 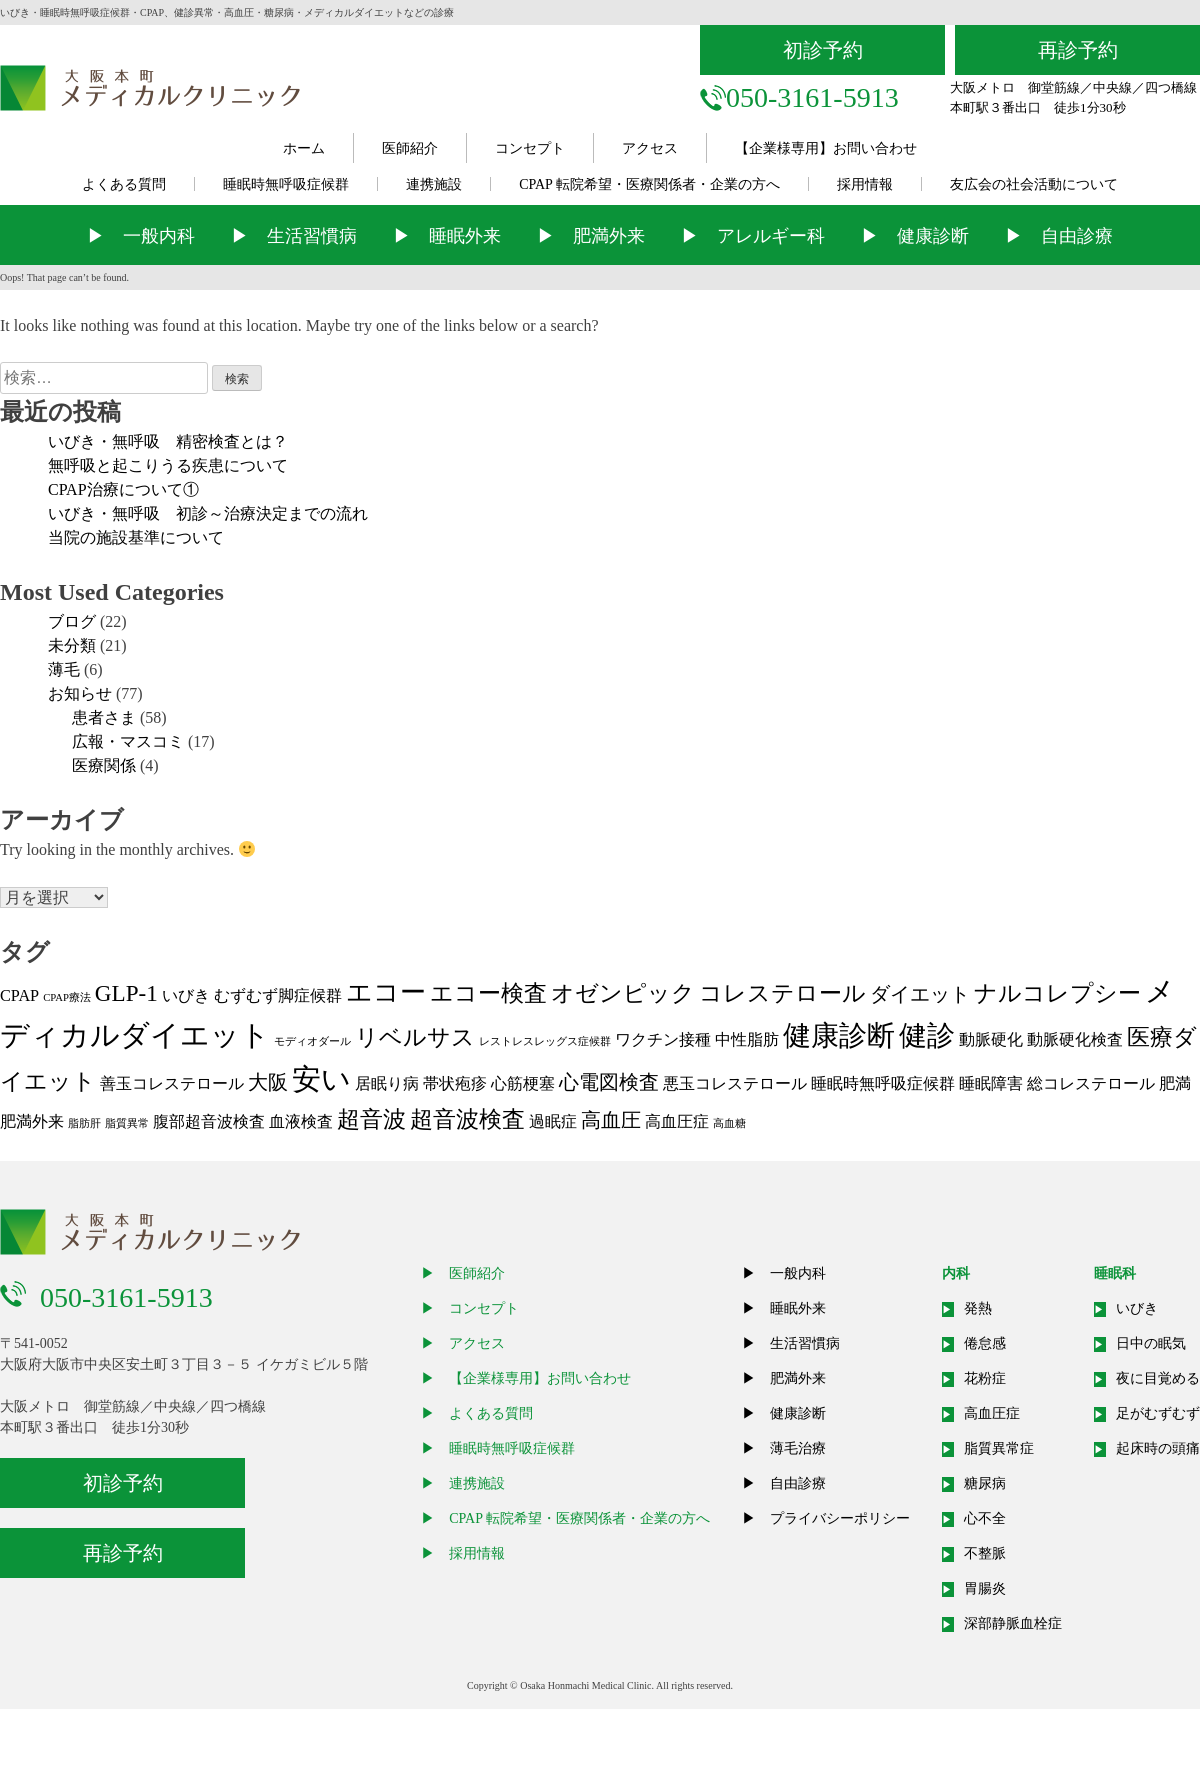 I want to click on 医師紹介, so click(x=410, y=148).